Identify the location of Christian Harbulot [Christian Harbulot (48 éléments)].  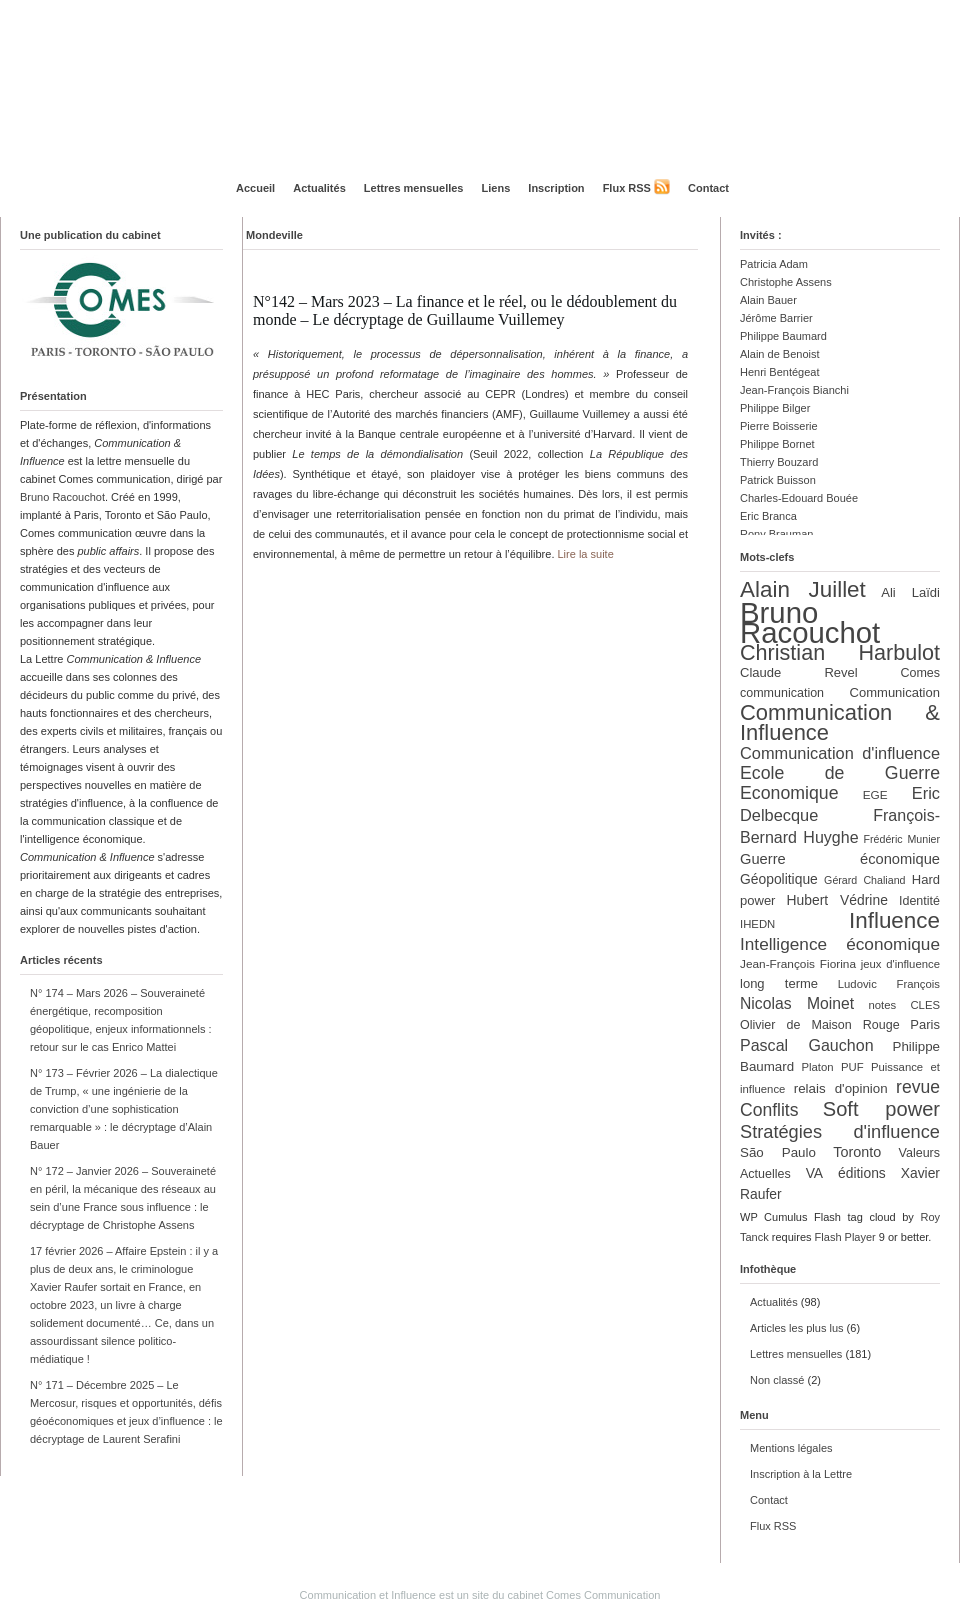
(840, 652).